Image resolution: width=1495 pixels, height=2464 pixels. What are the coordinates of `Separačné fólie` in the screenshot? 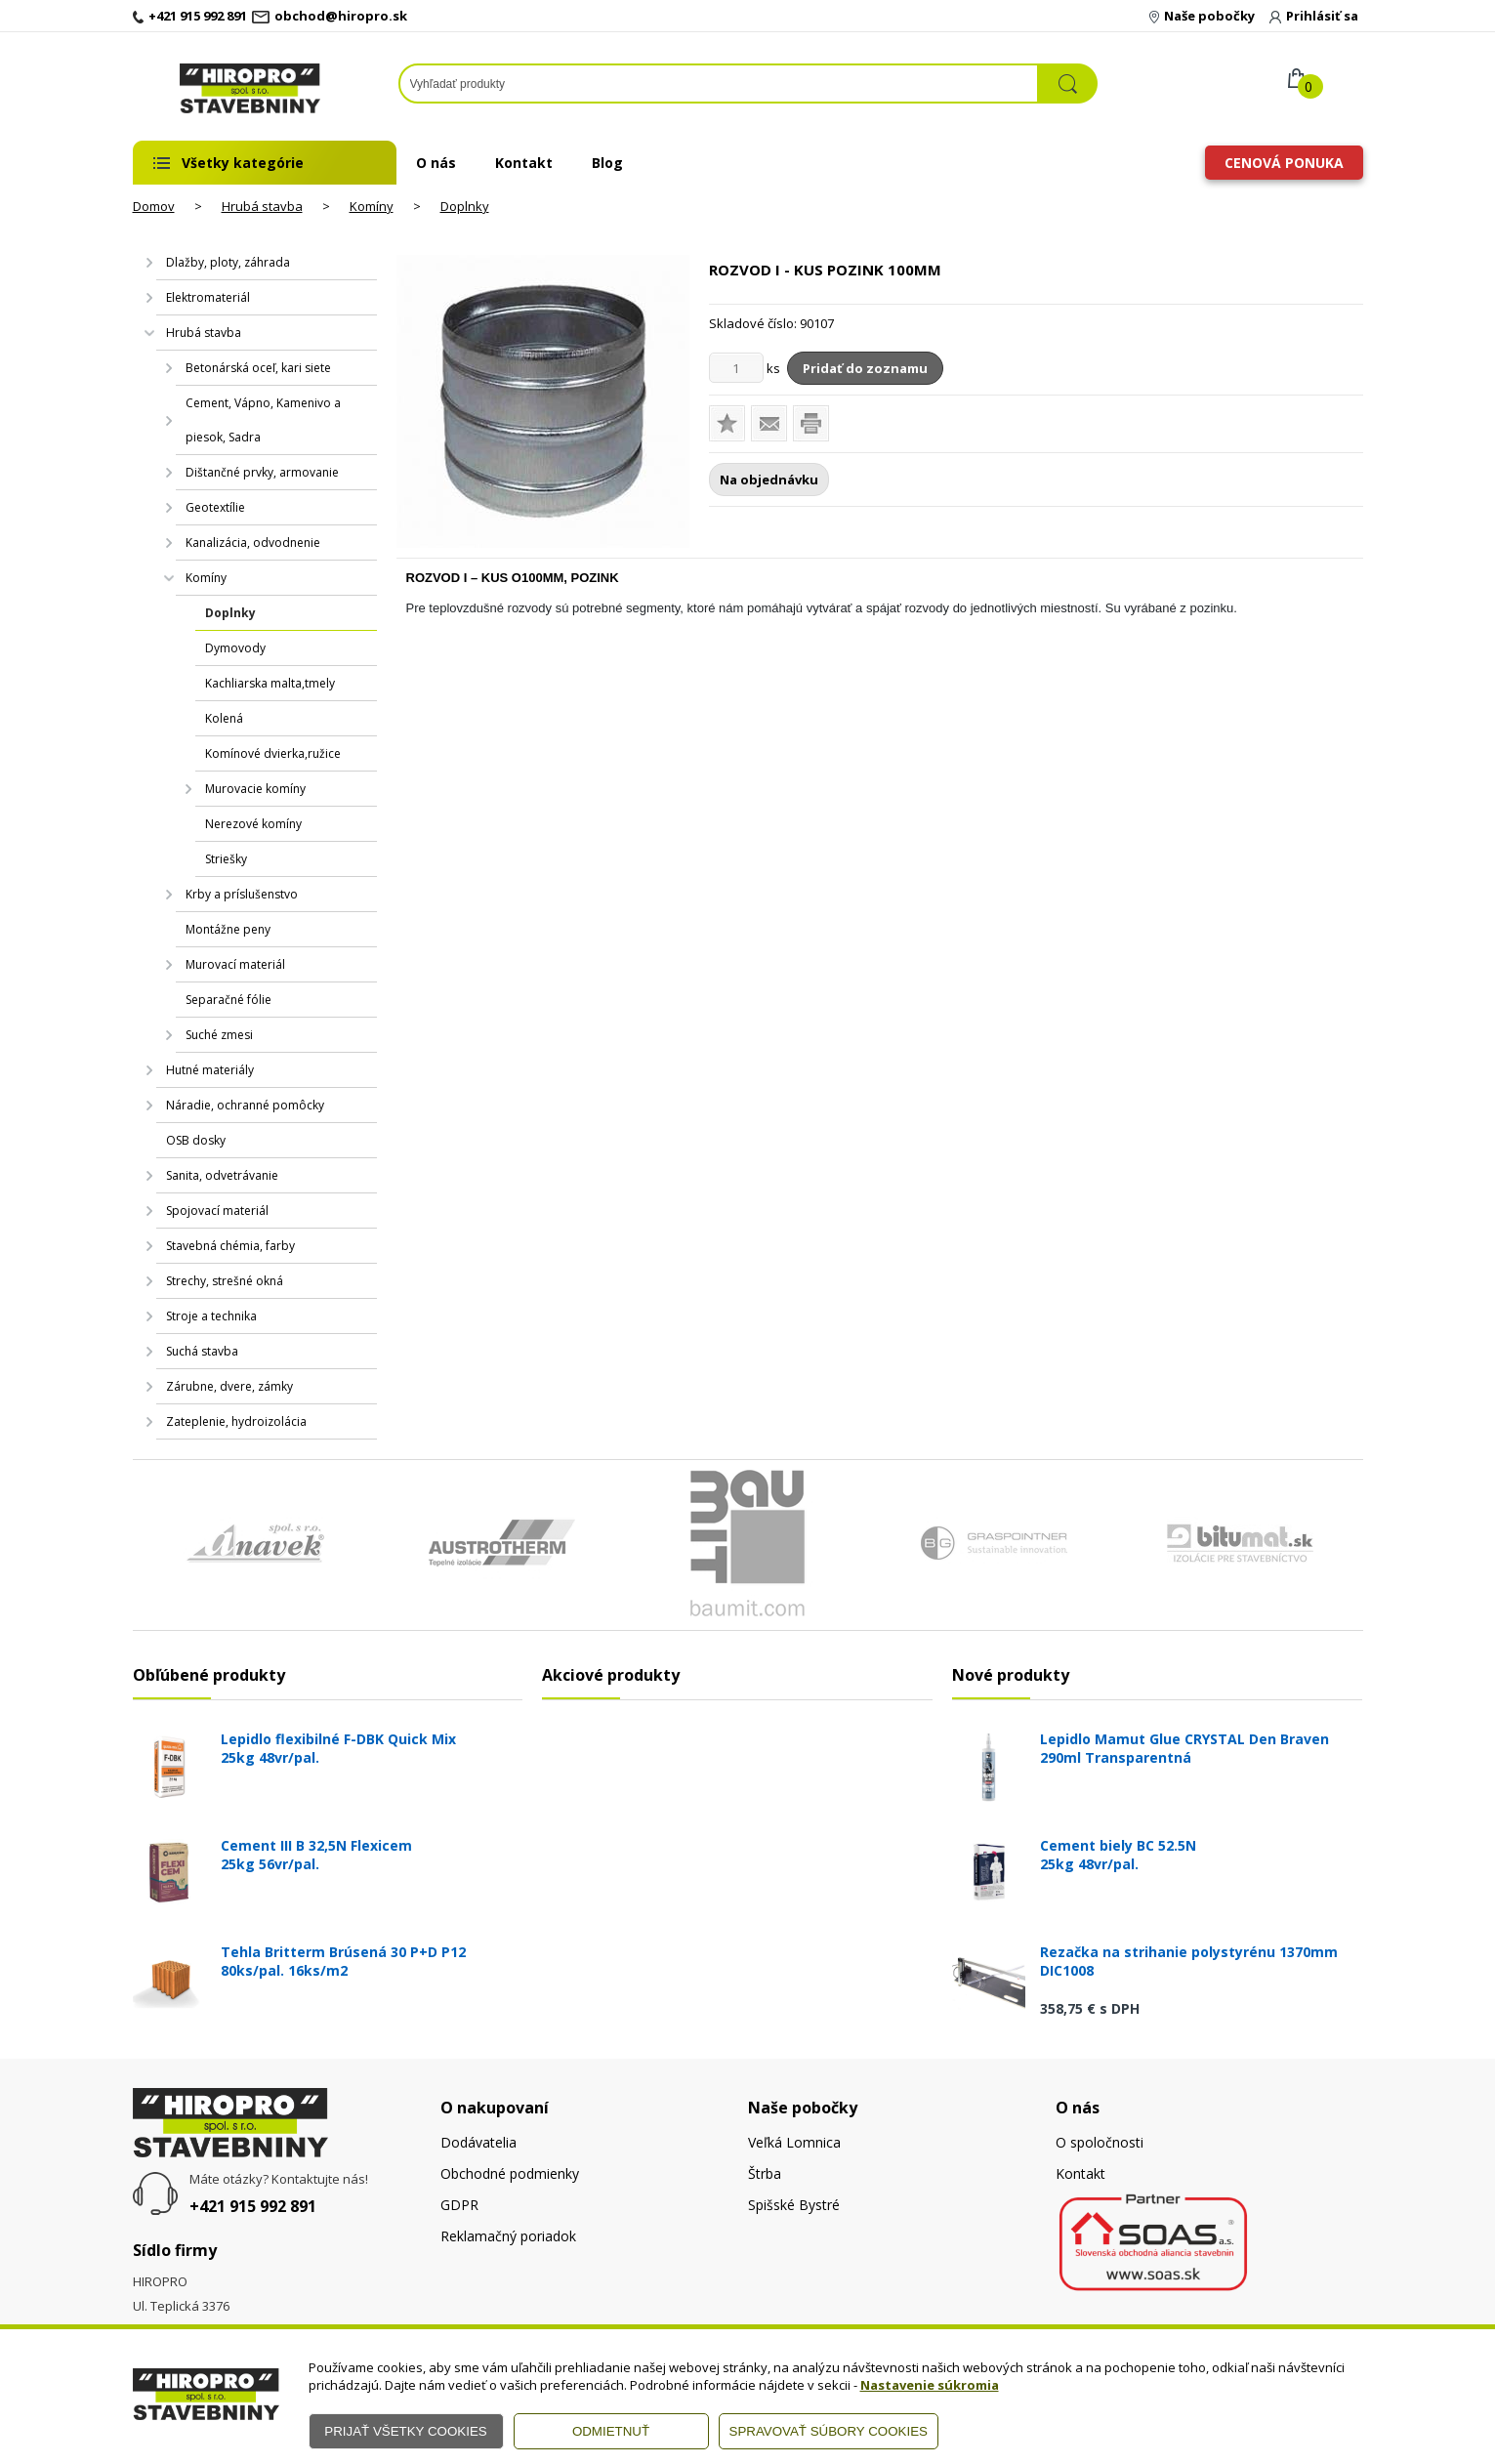 It's located at (228, 999).